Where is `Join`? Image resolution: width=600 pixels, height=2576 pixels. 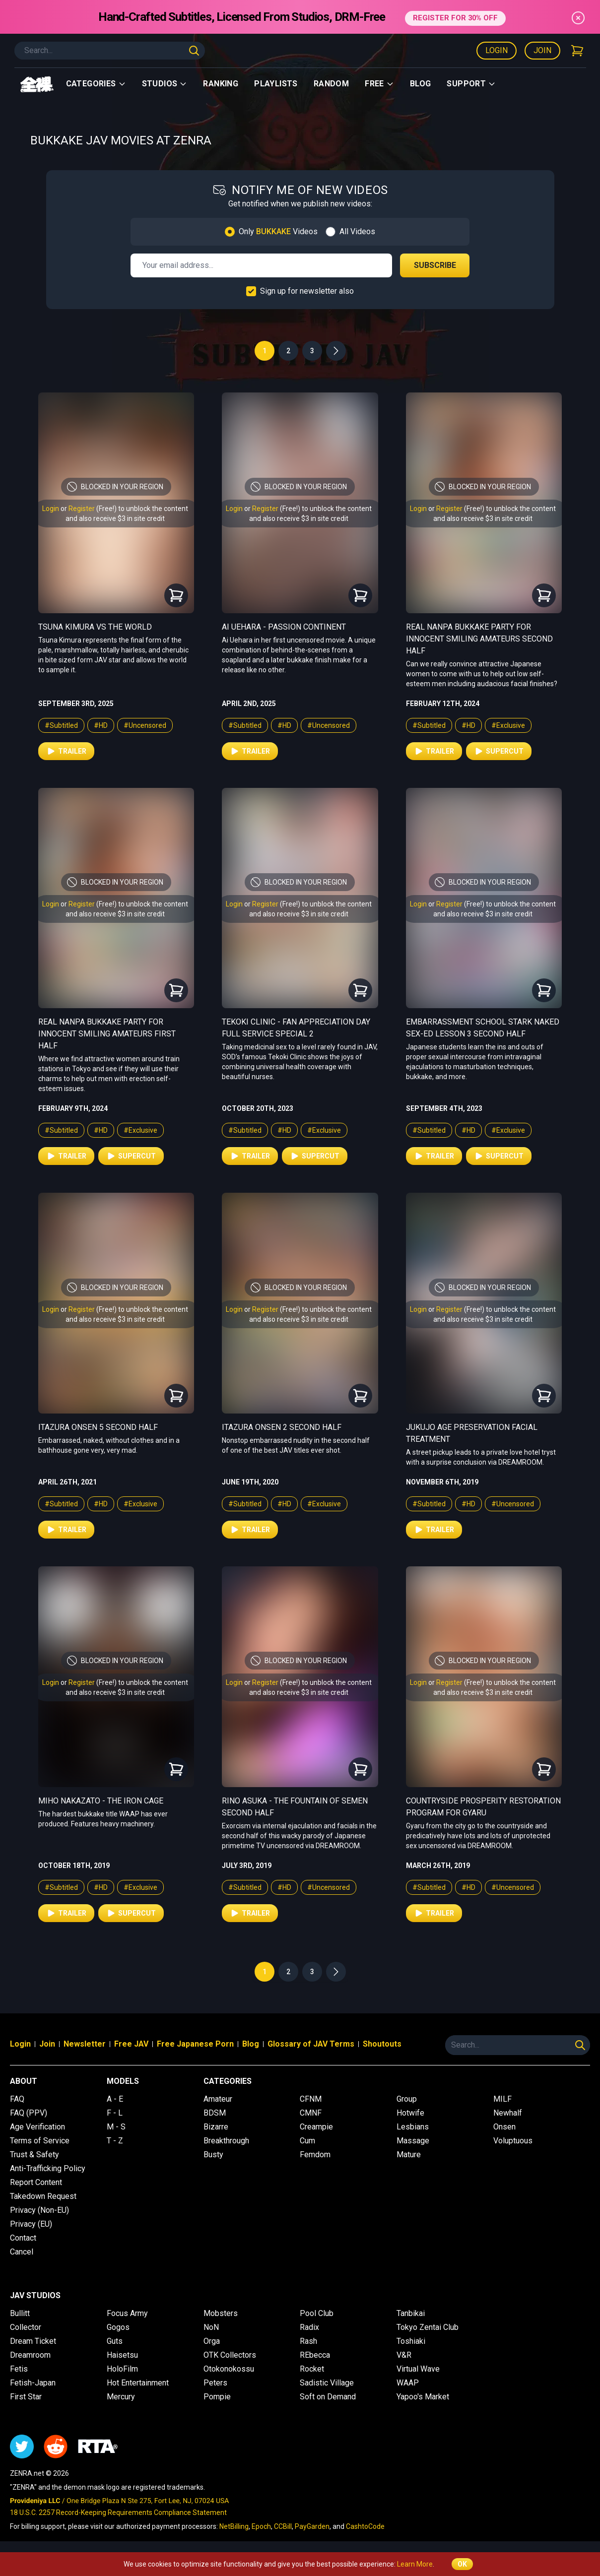
Join is located at coordinates (542, 50).